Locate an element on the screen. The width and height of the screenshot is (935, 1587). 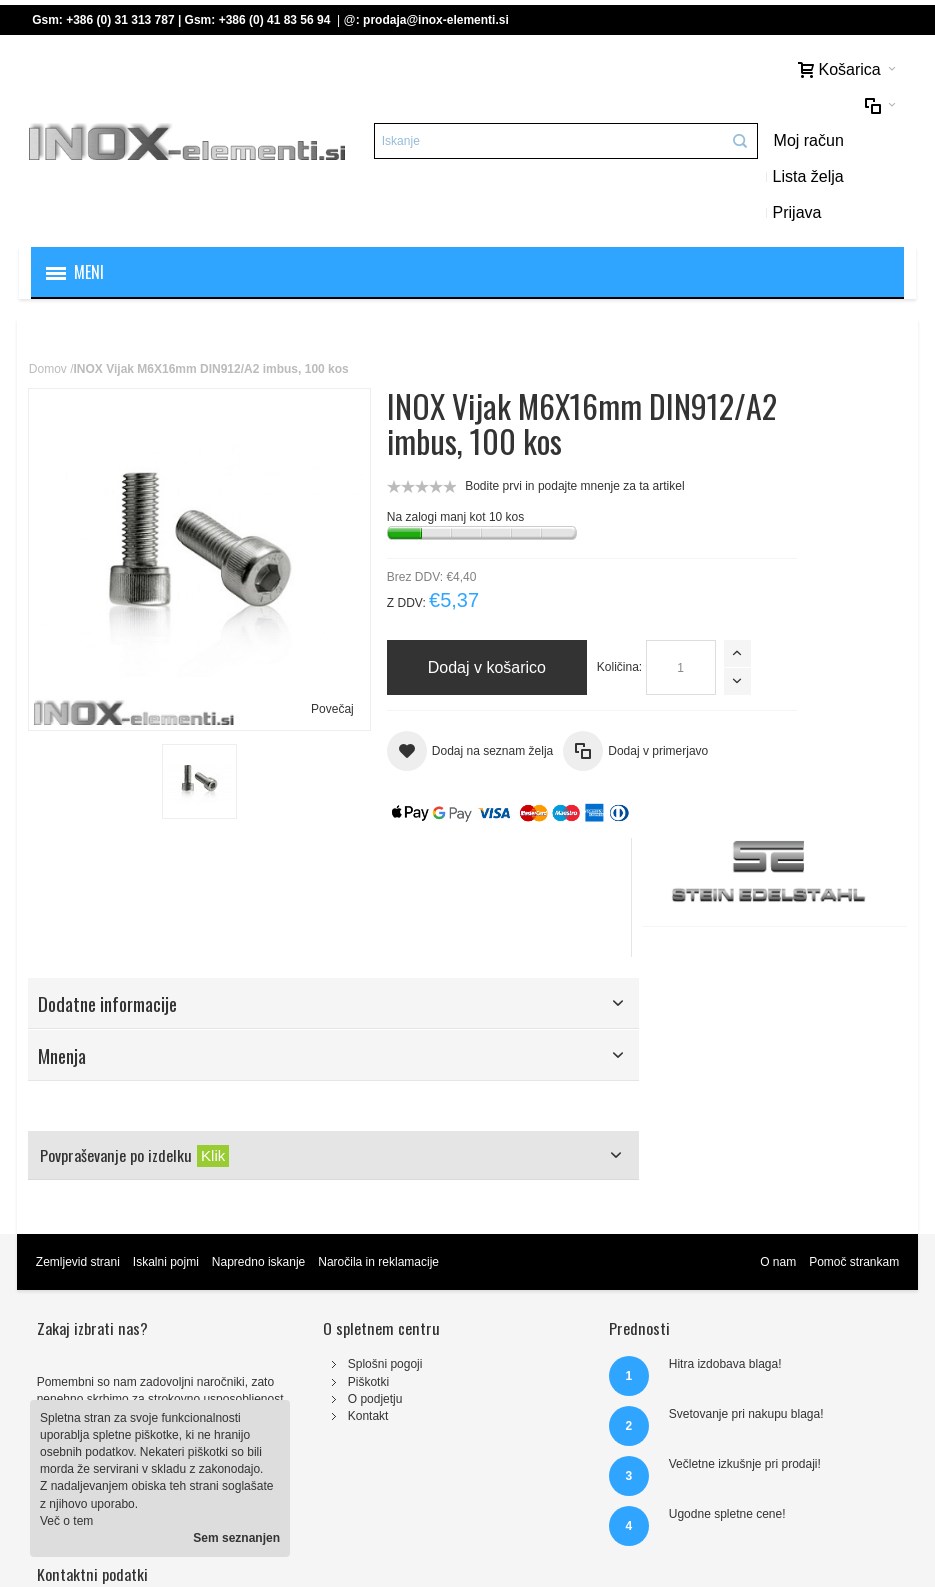
Piškotki is located at coordinates (303, 1251).